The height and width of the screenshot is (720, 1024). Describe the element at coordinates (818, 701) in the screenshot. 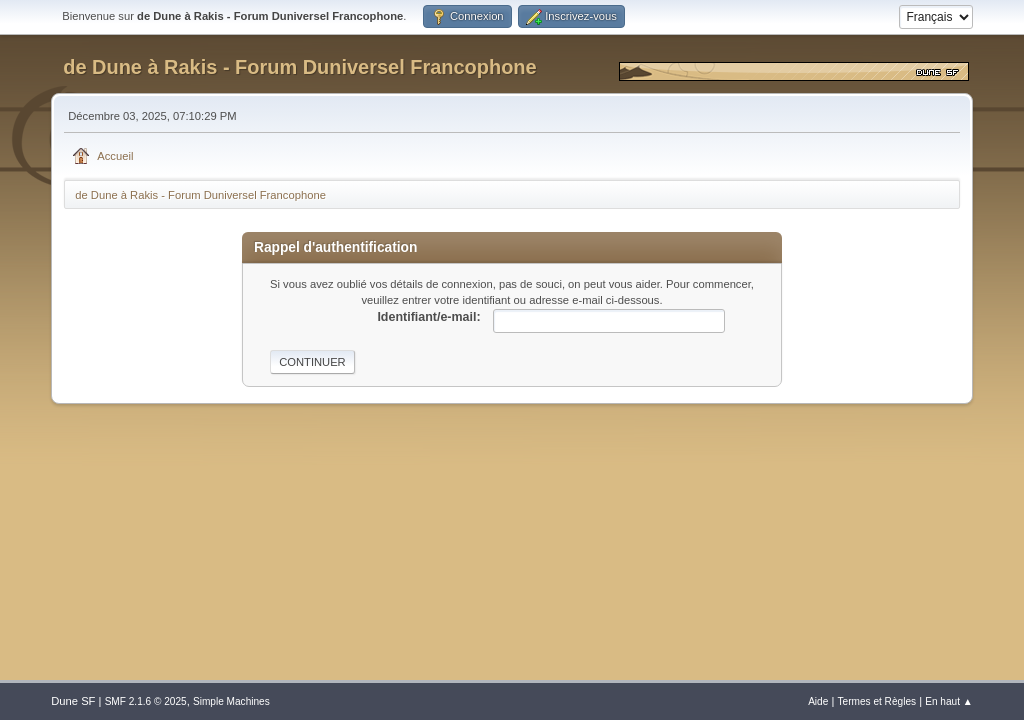

I see `Aide` at that location.